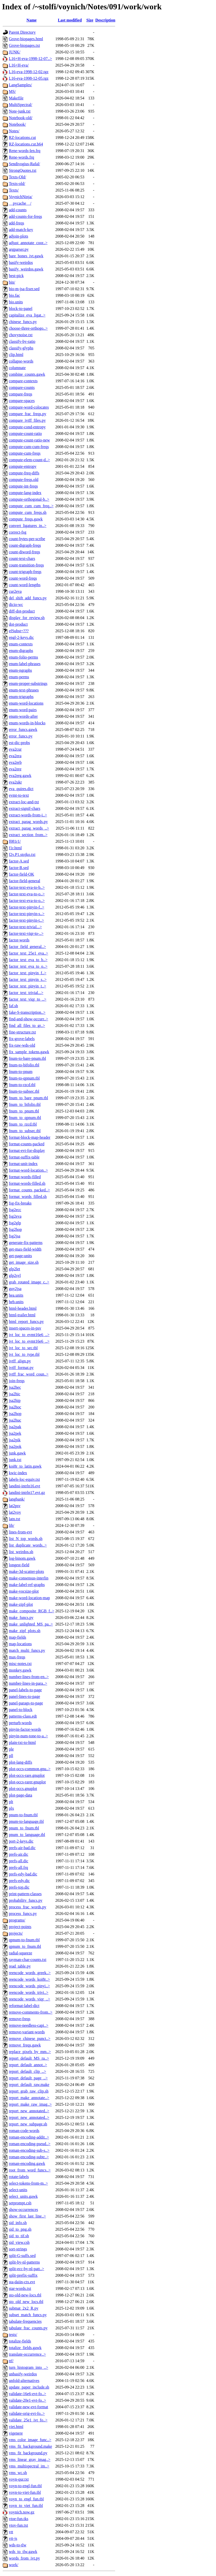 The width and height of the screenshot is (216, 2576). Describe the element at coordinates (27, 2400) in the screenshot. I see `validate-20e1-evt-fo..>` at that location.